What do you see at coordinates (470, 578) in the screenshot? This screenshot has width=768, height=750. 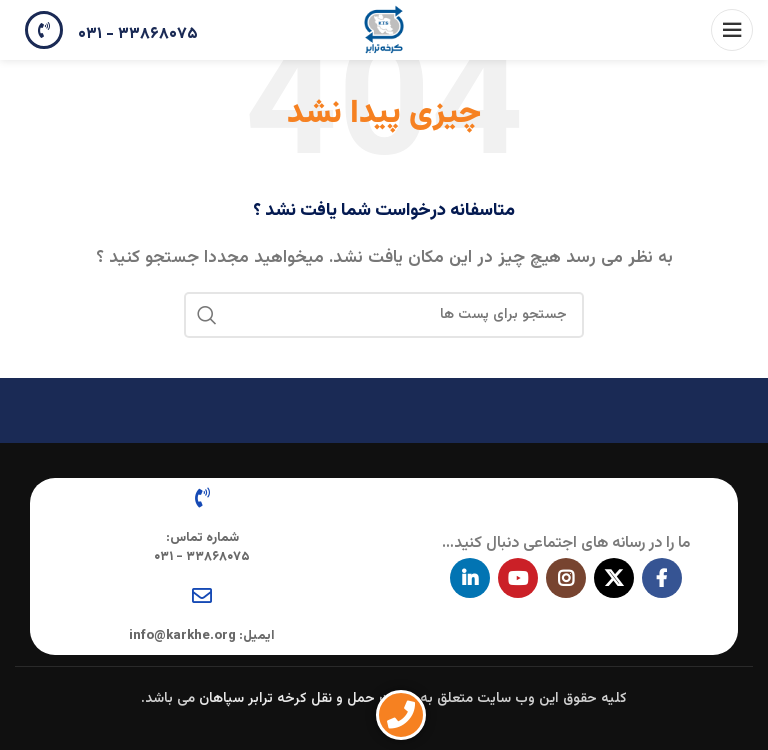 I see `[Linkedin اجتماعی لینک آدرس را وارد کنید.]` at bounding box center [470, 578].